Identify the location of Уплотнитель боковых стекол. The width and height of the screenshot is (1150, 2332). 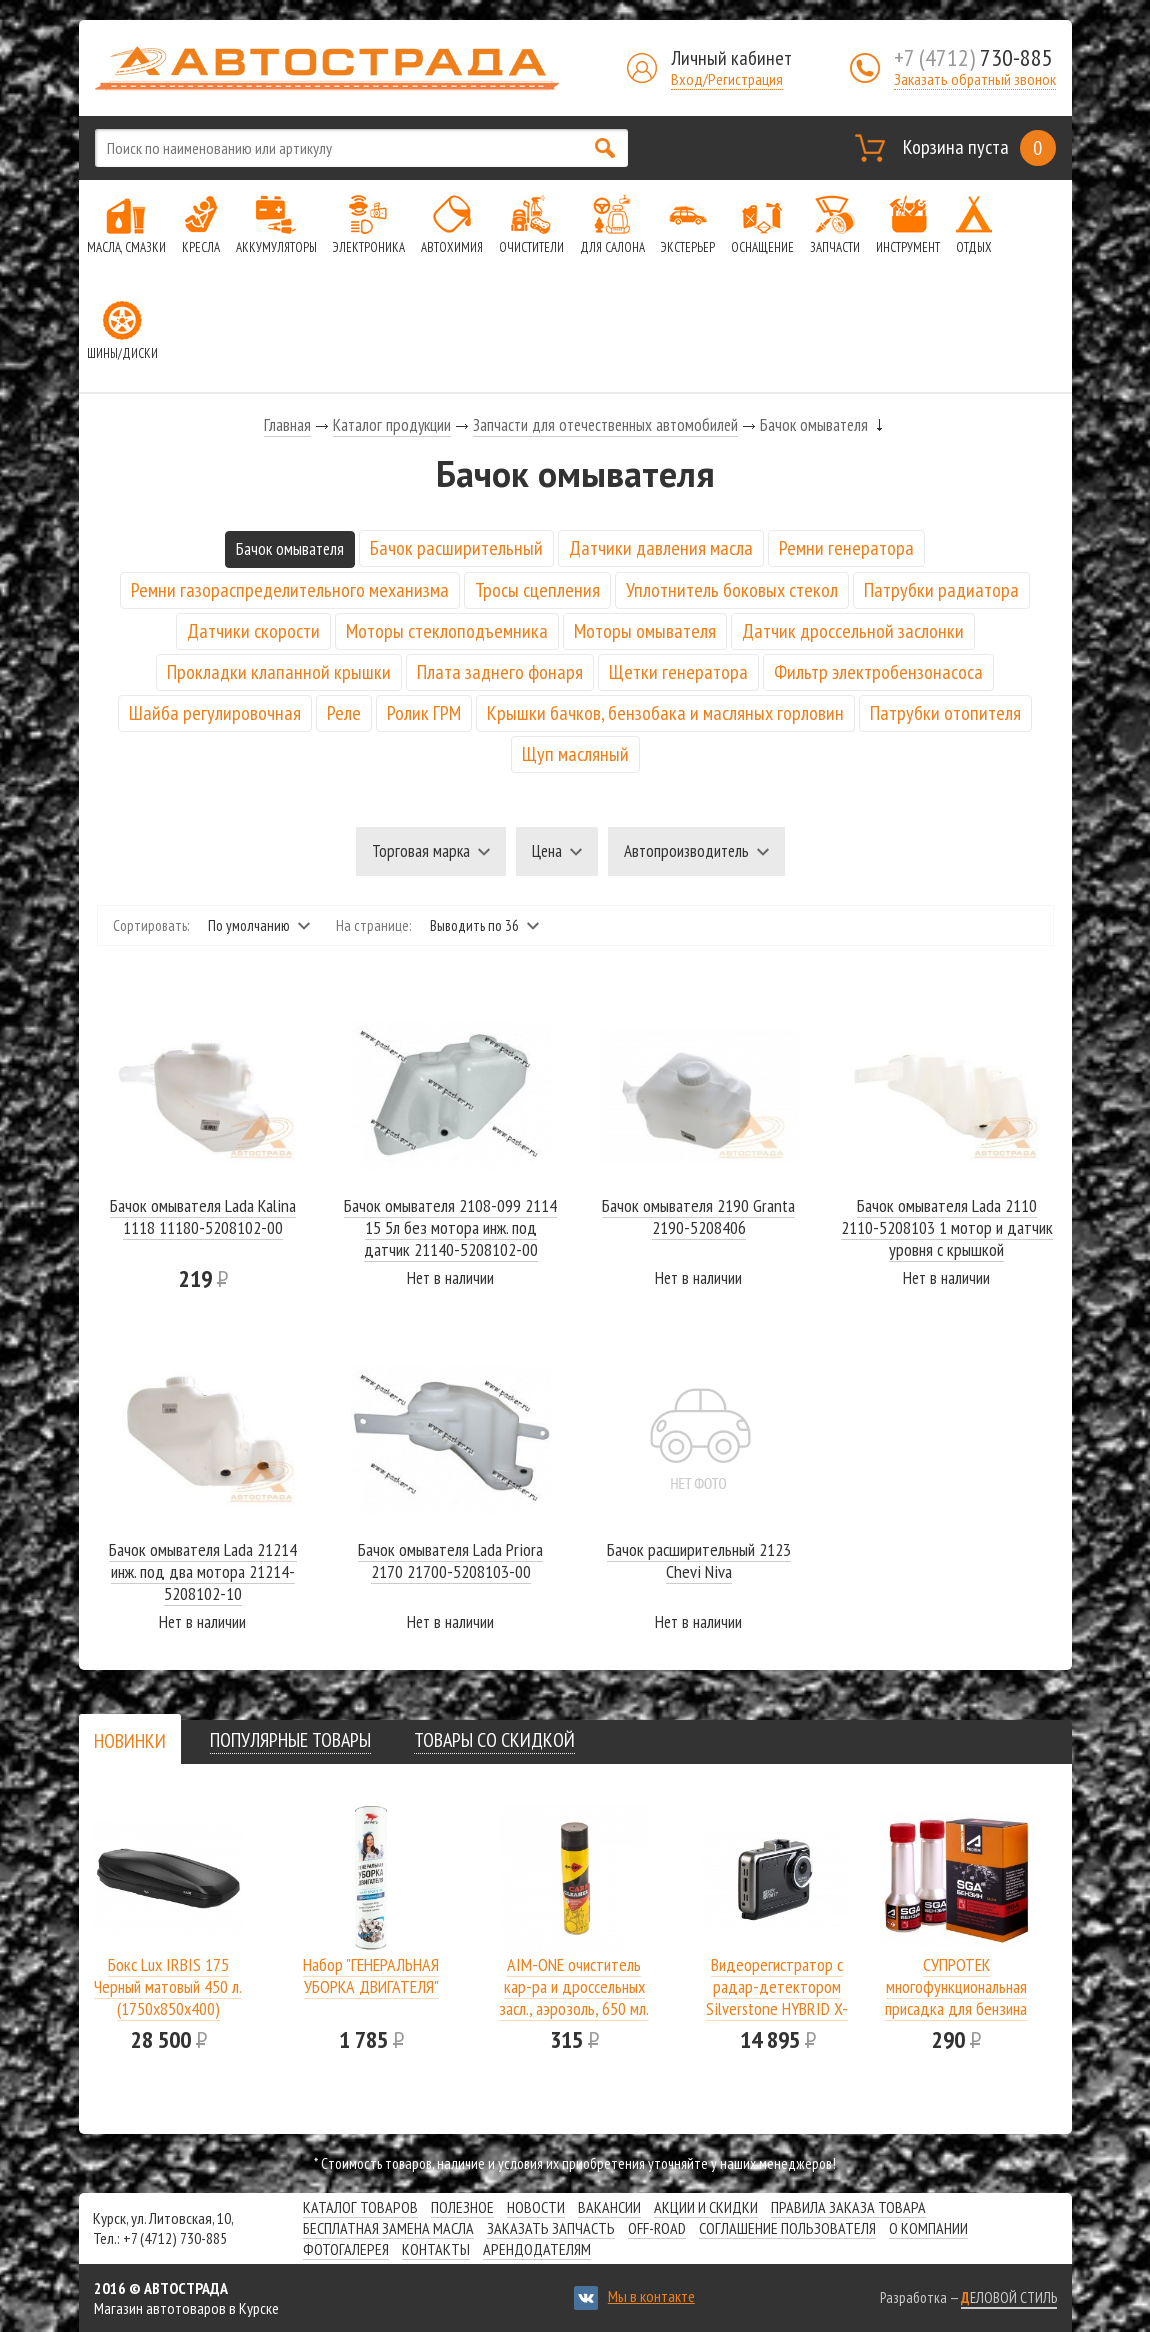
(732, 590).